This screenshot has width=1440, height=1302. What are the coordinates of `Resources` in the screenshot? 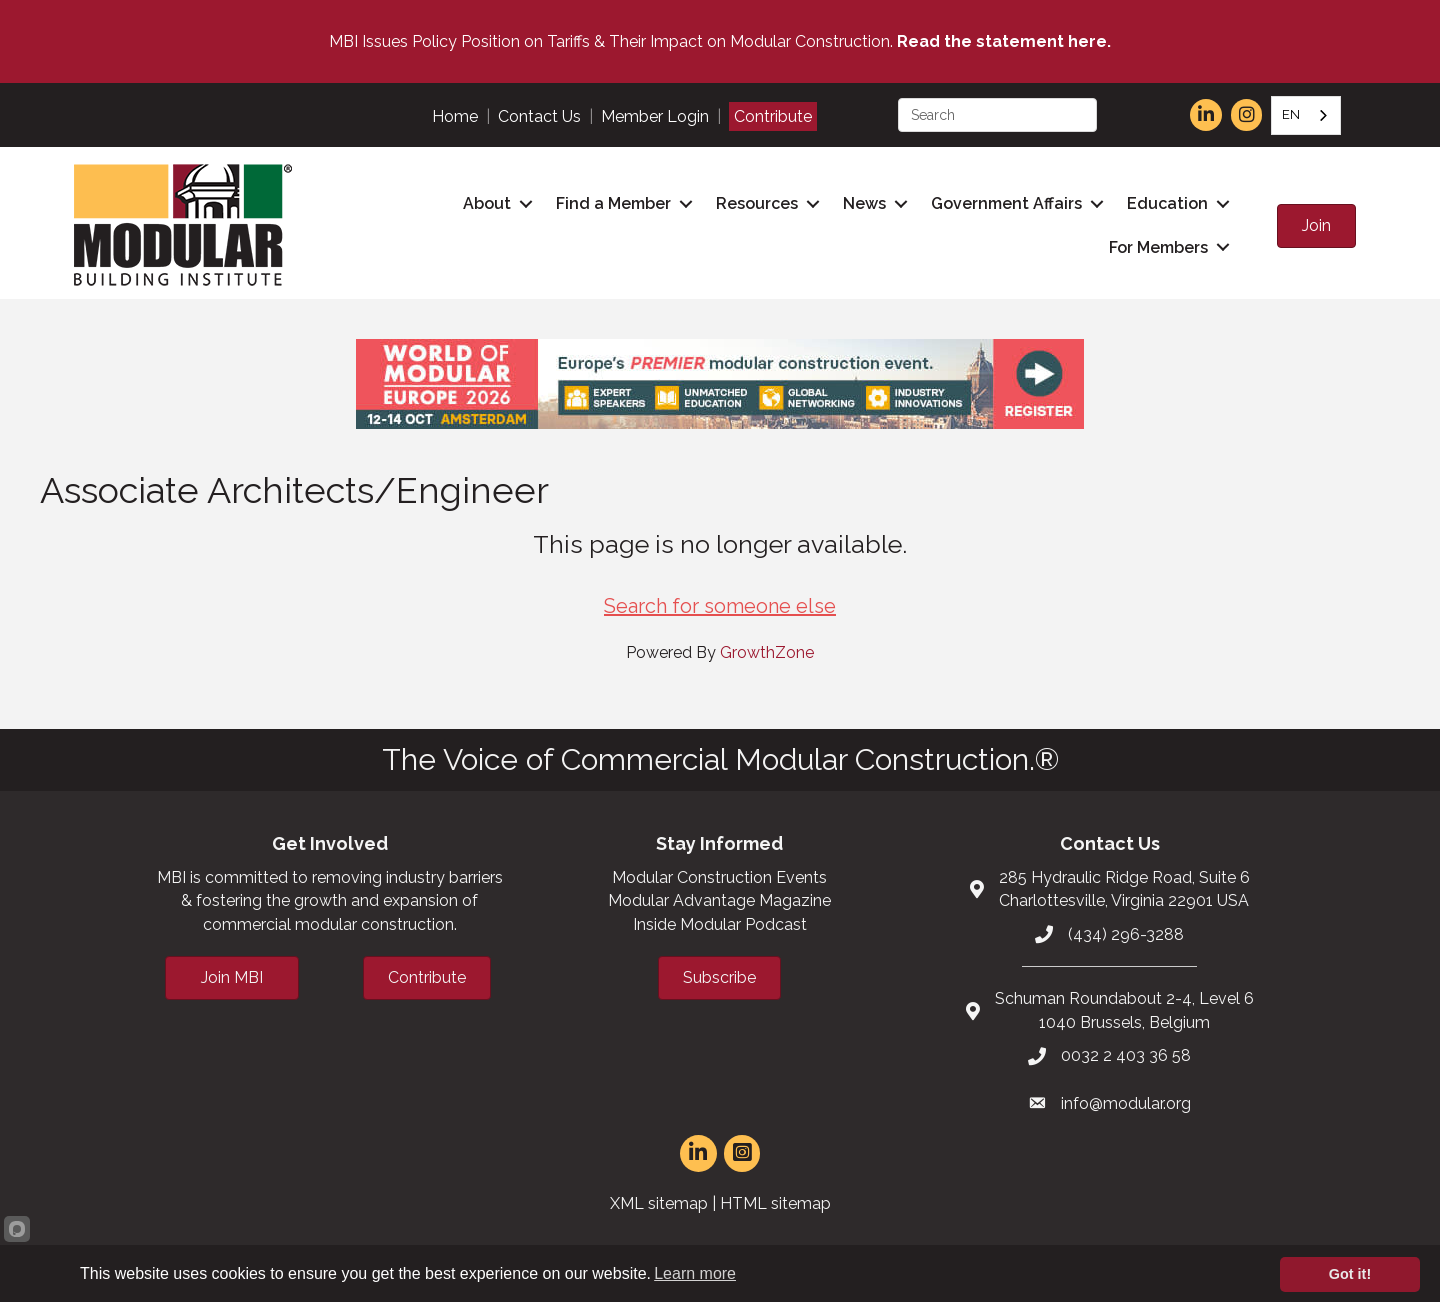 It's located at (757, 203).